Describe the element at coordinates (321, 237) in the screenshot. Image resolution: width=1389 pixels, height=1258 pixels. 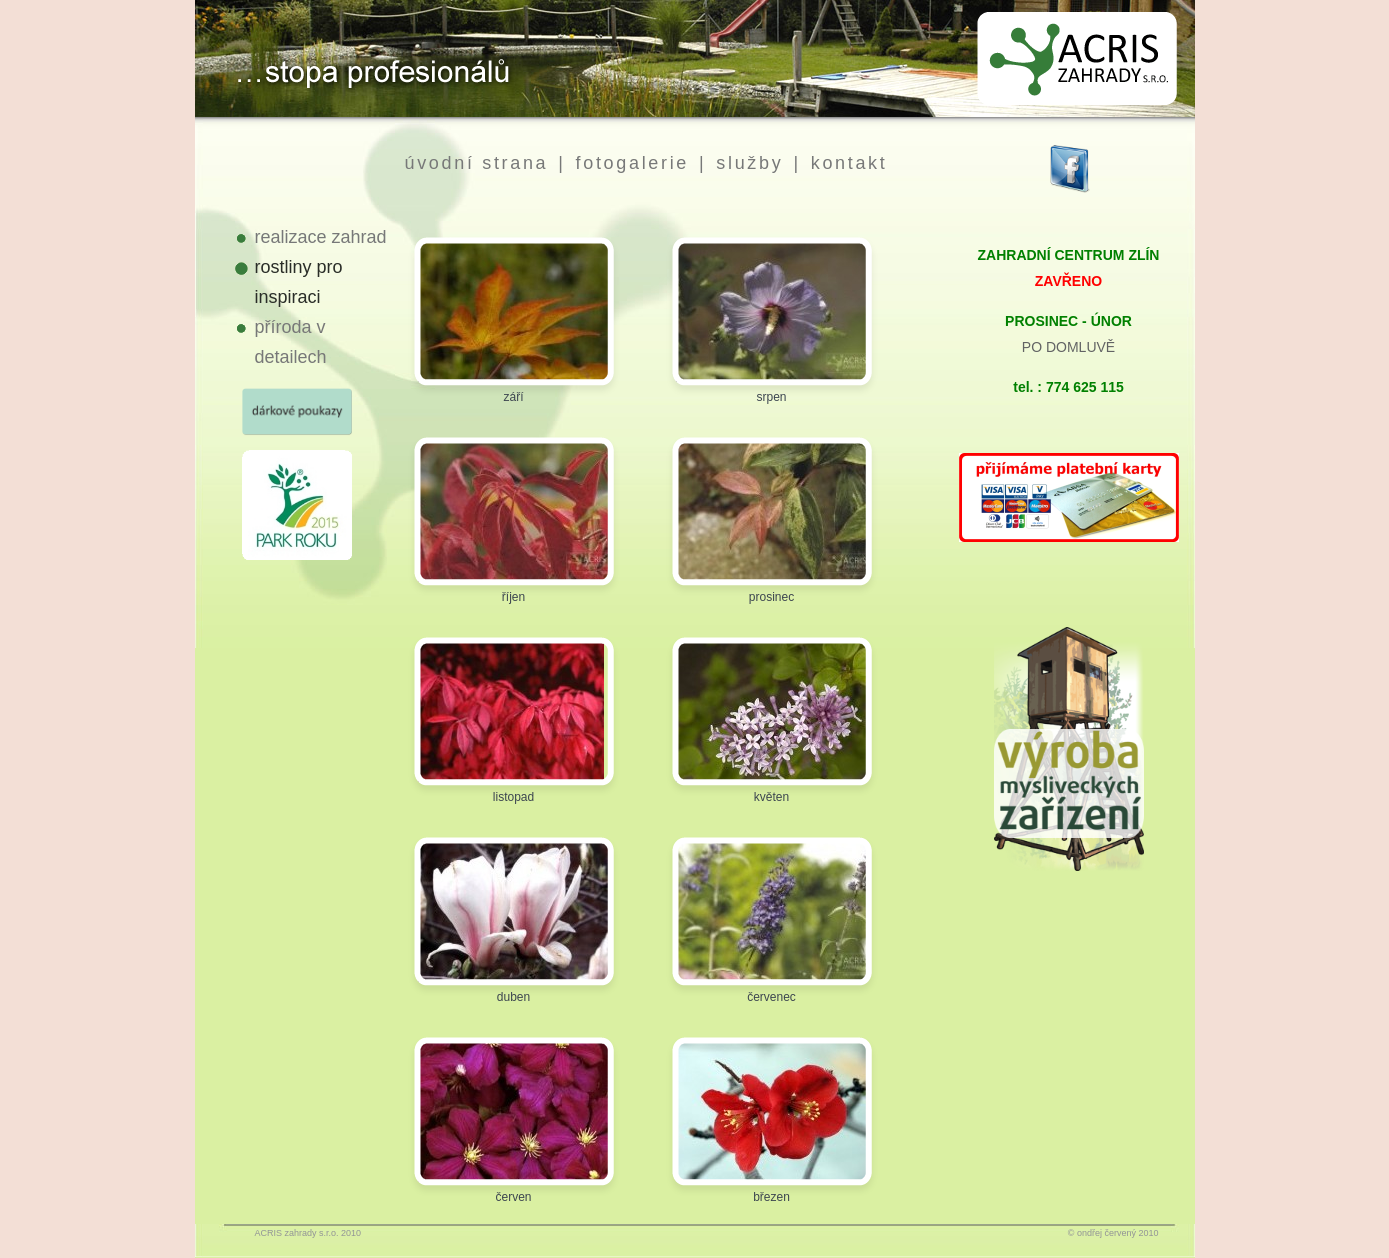
I see `realizace zahrad` at that location.